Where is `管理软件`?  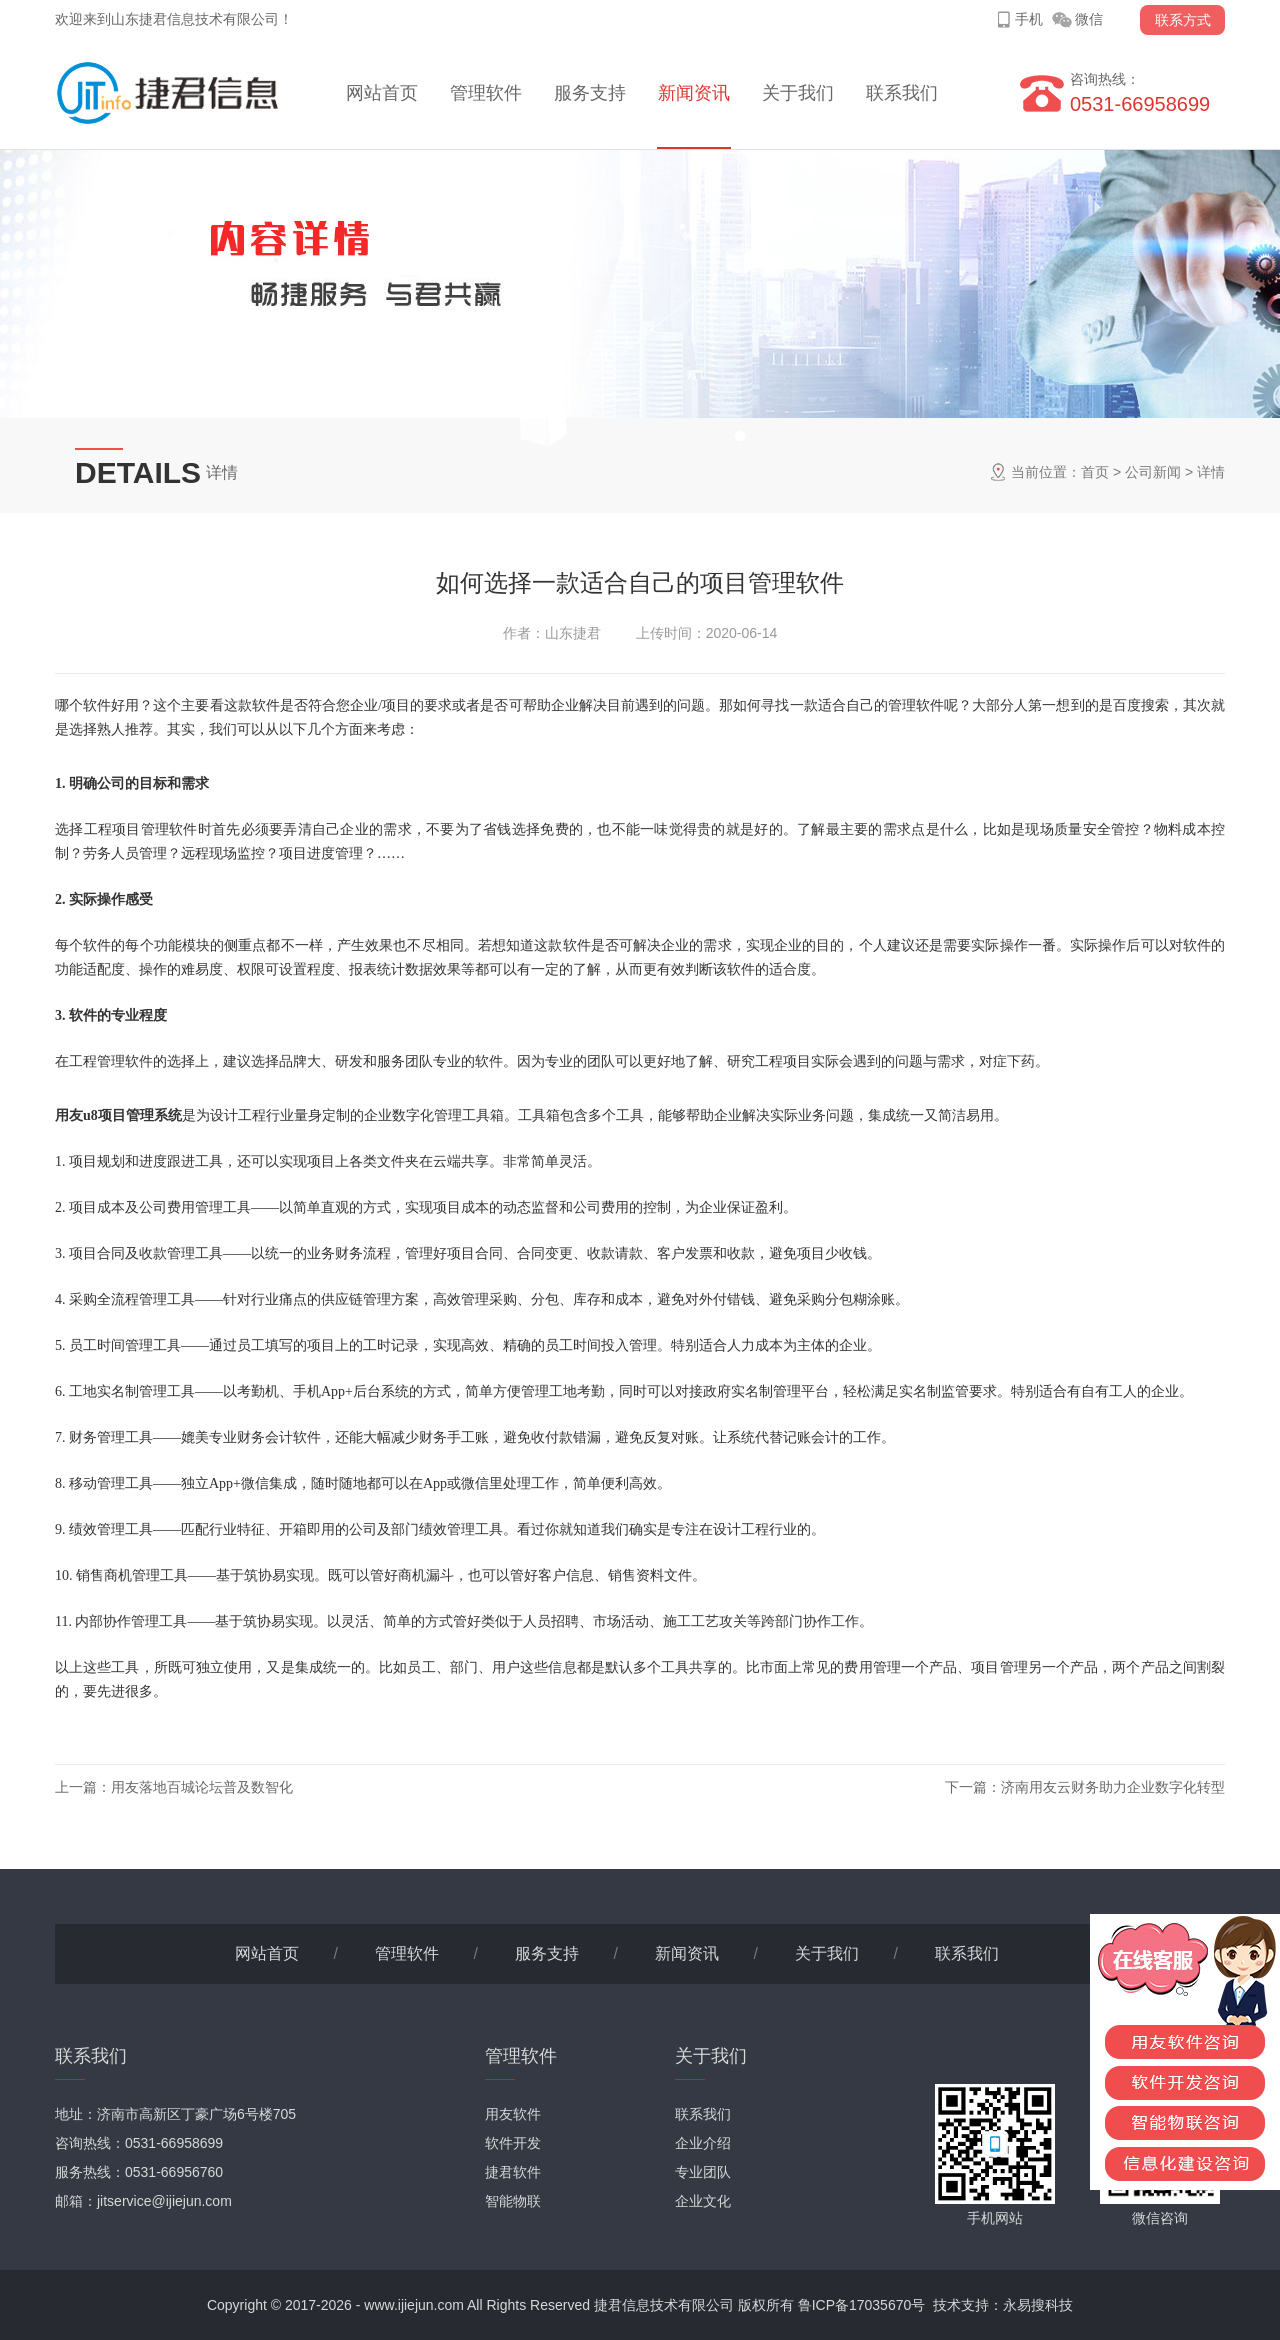 管理软件 is located at coordinates (486, 93).